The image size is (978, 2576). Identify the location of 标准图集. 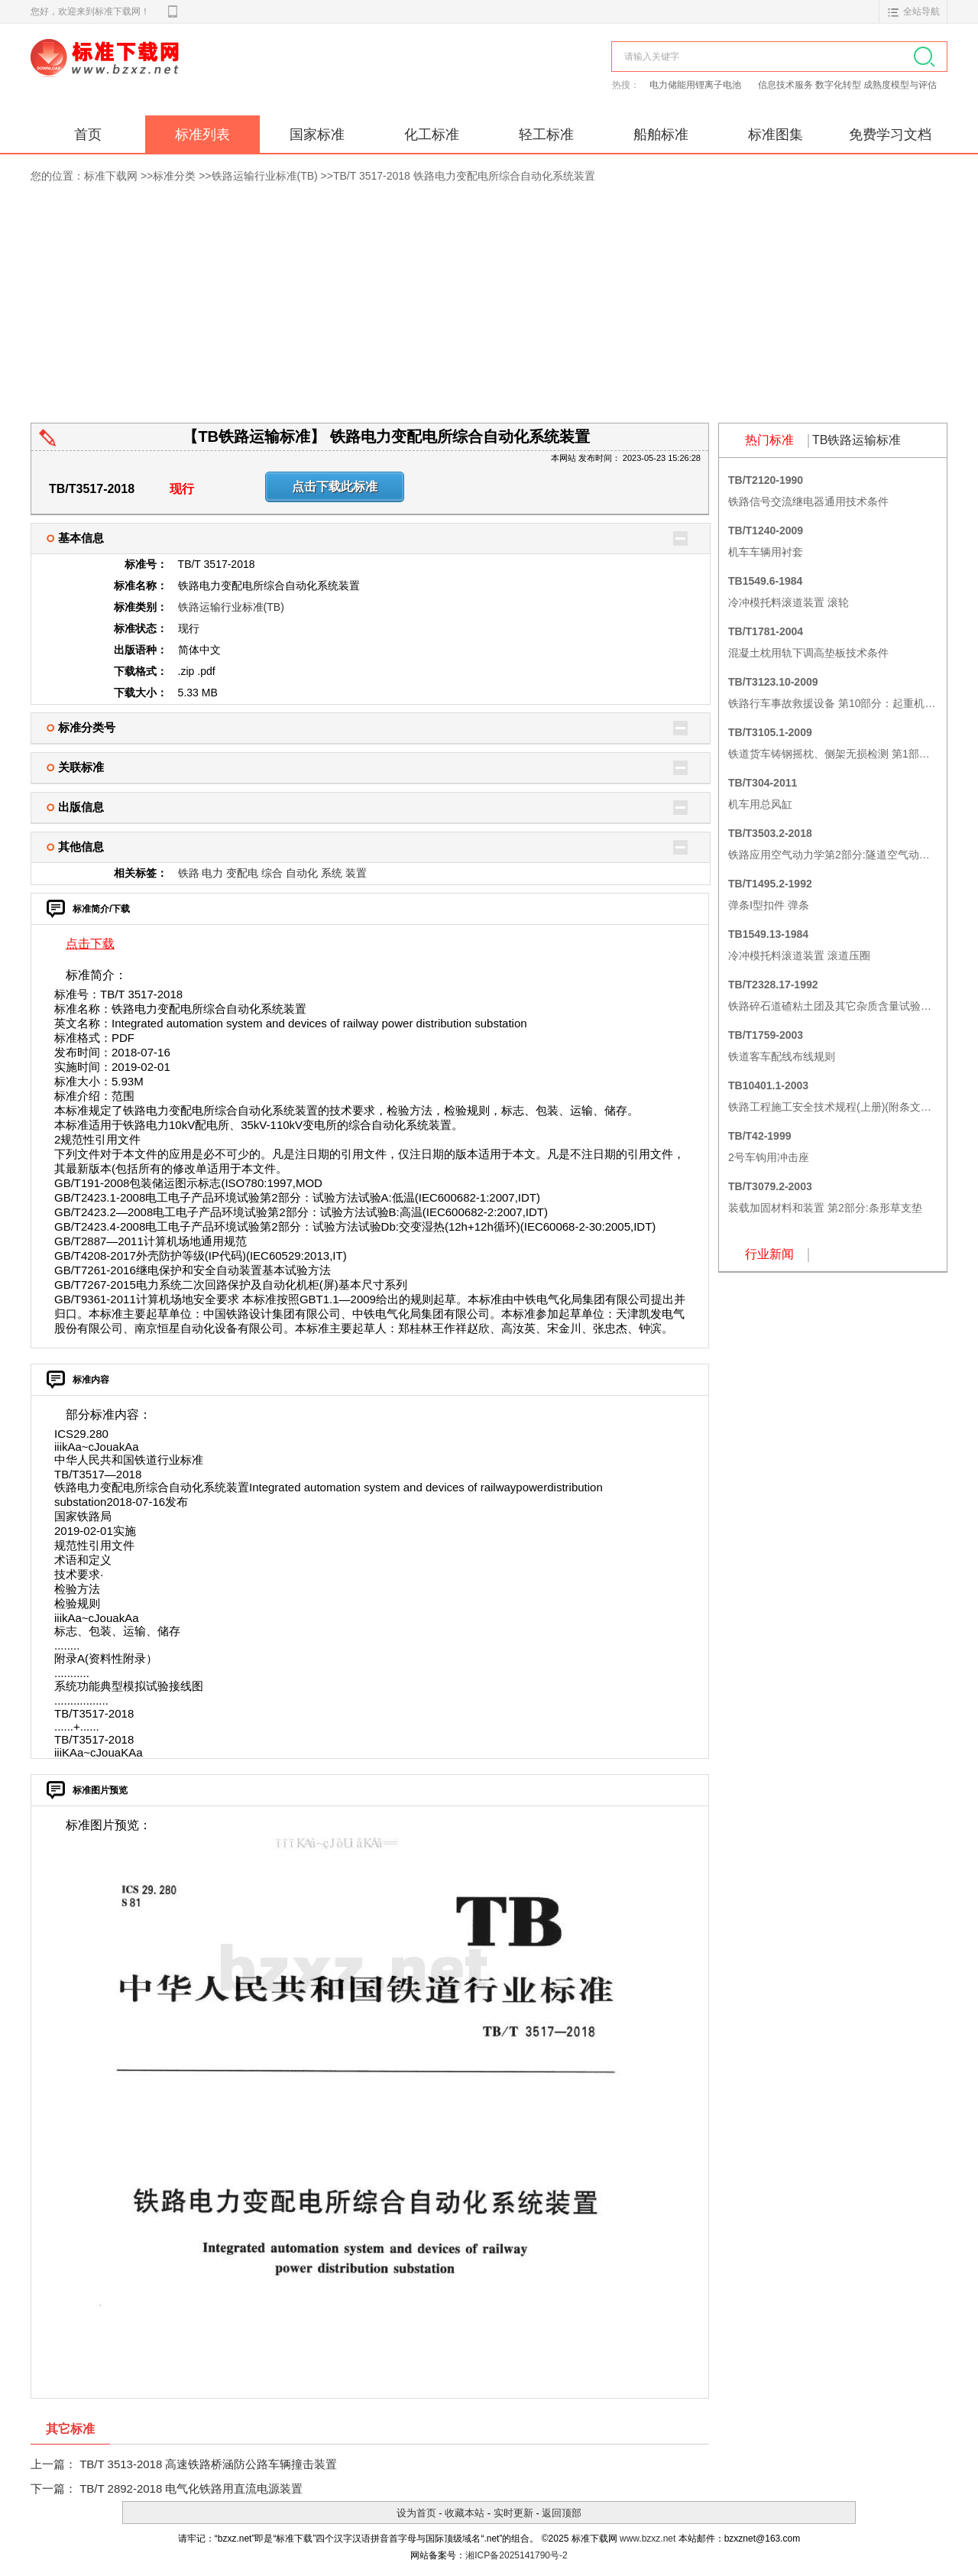
(775, 134).